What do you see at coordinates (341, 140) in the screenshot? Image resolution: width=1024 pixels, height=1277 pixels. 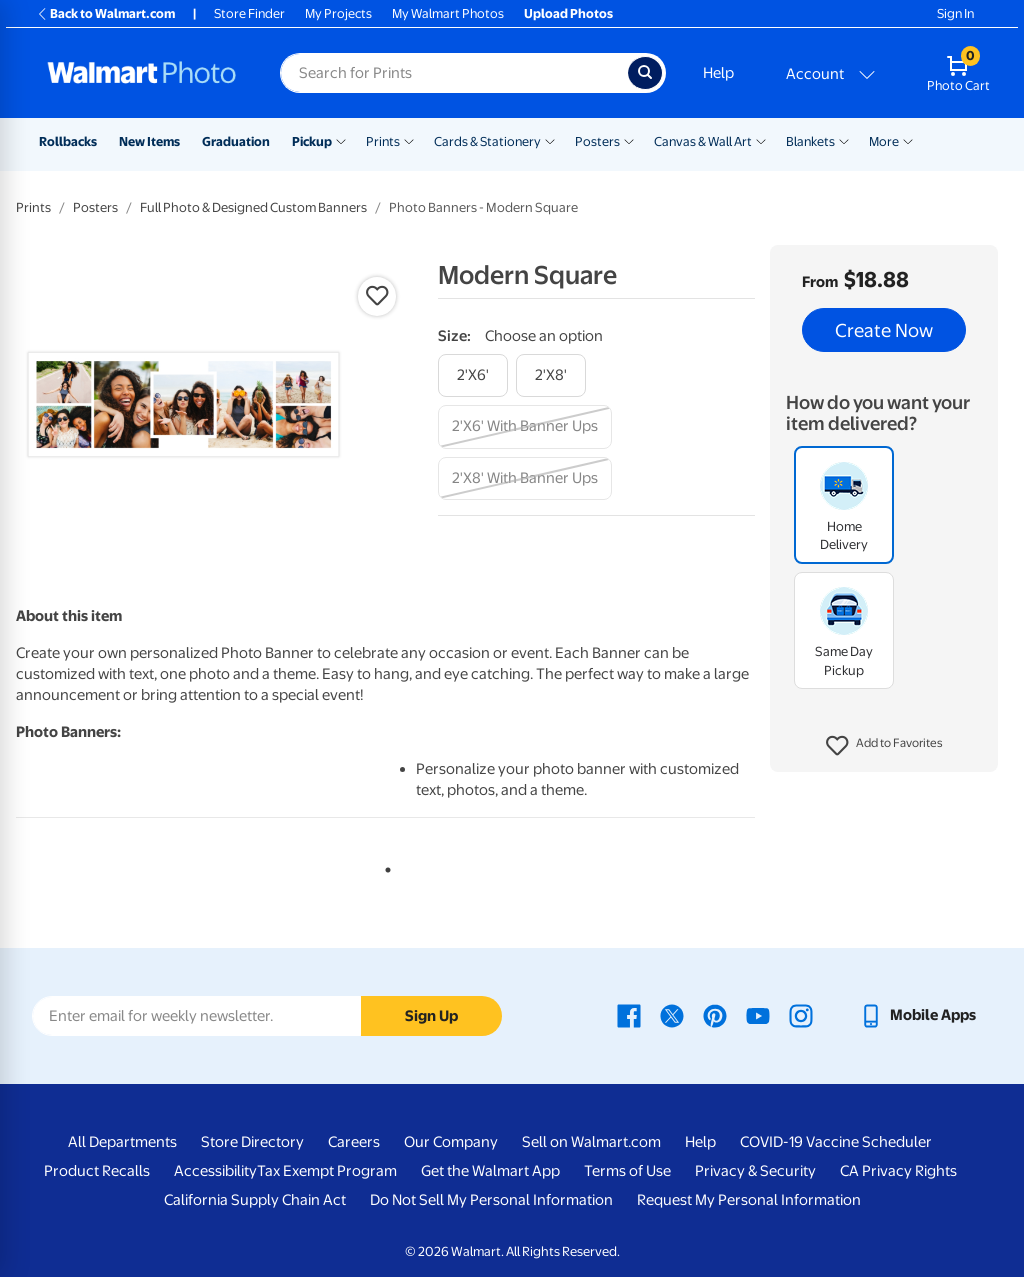 I see `[Show submenu of Pickup]` at bounding box center [341, 140].